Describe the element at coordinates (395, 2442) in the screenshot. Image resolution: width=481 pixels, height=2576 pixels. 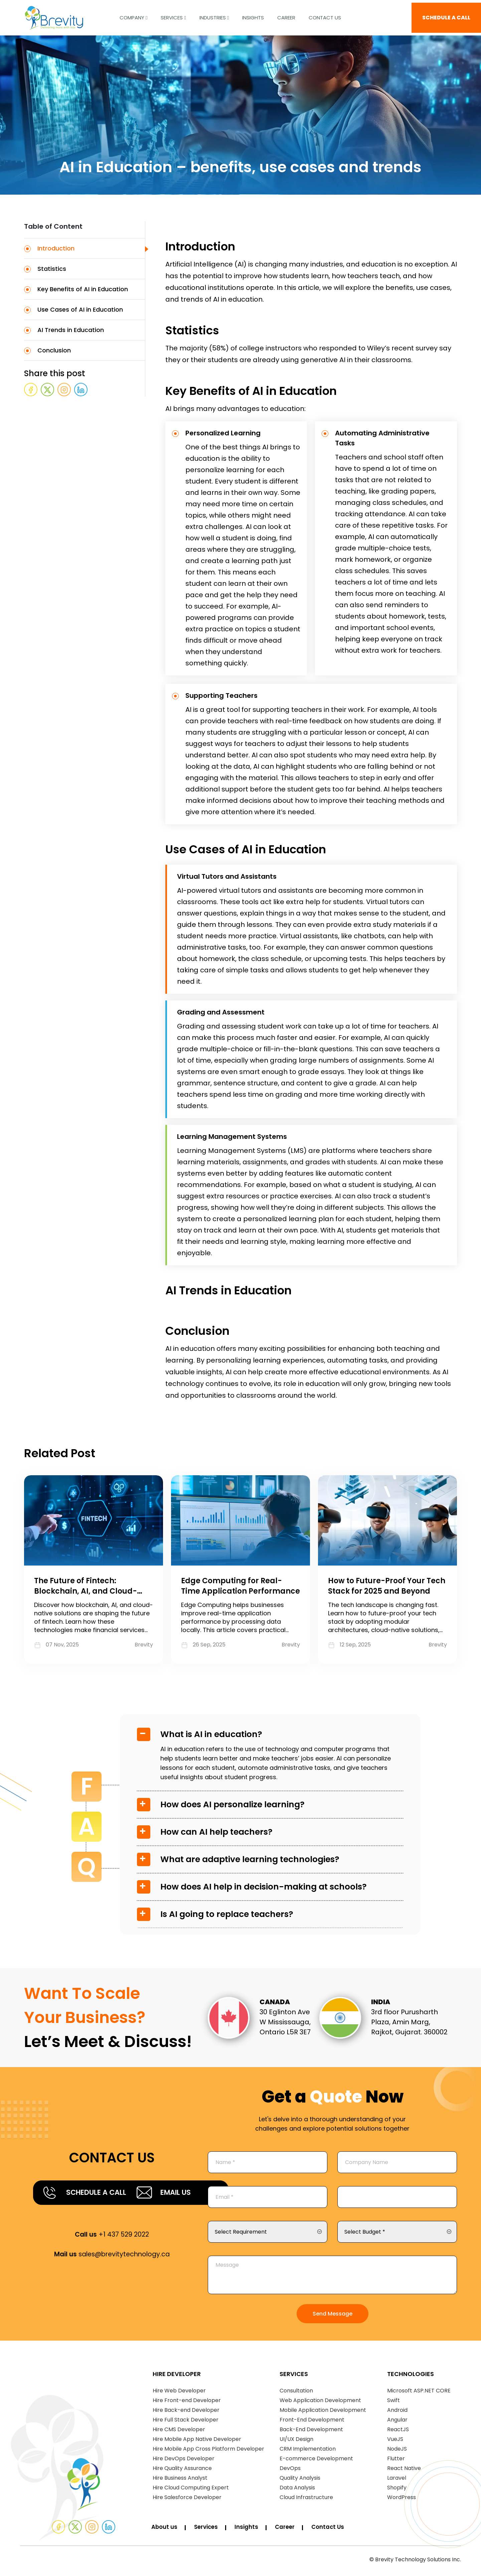
I see `VueJS` at that location.